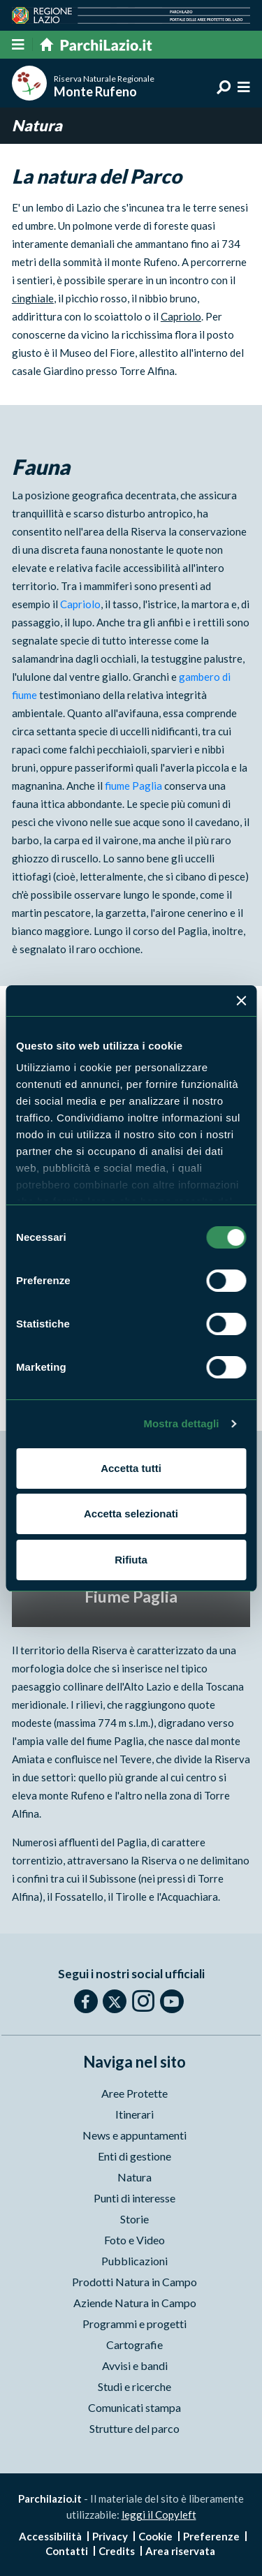 Image resolution: width=262 pixels, height=2576 pixels. I want to click on Accetta selezionati, so click(131, 1513).